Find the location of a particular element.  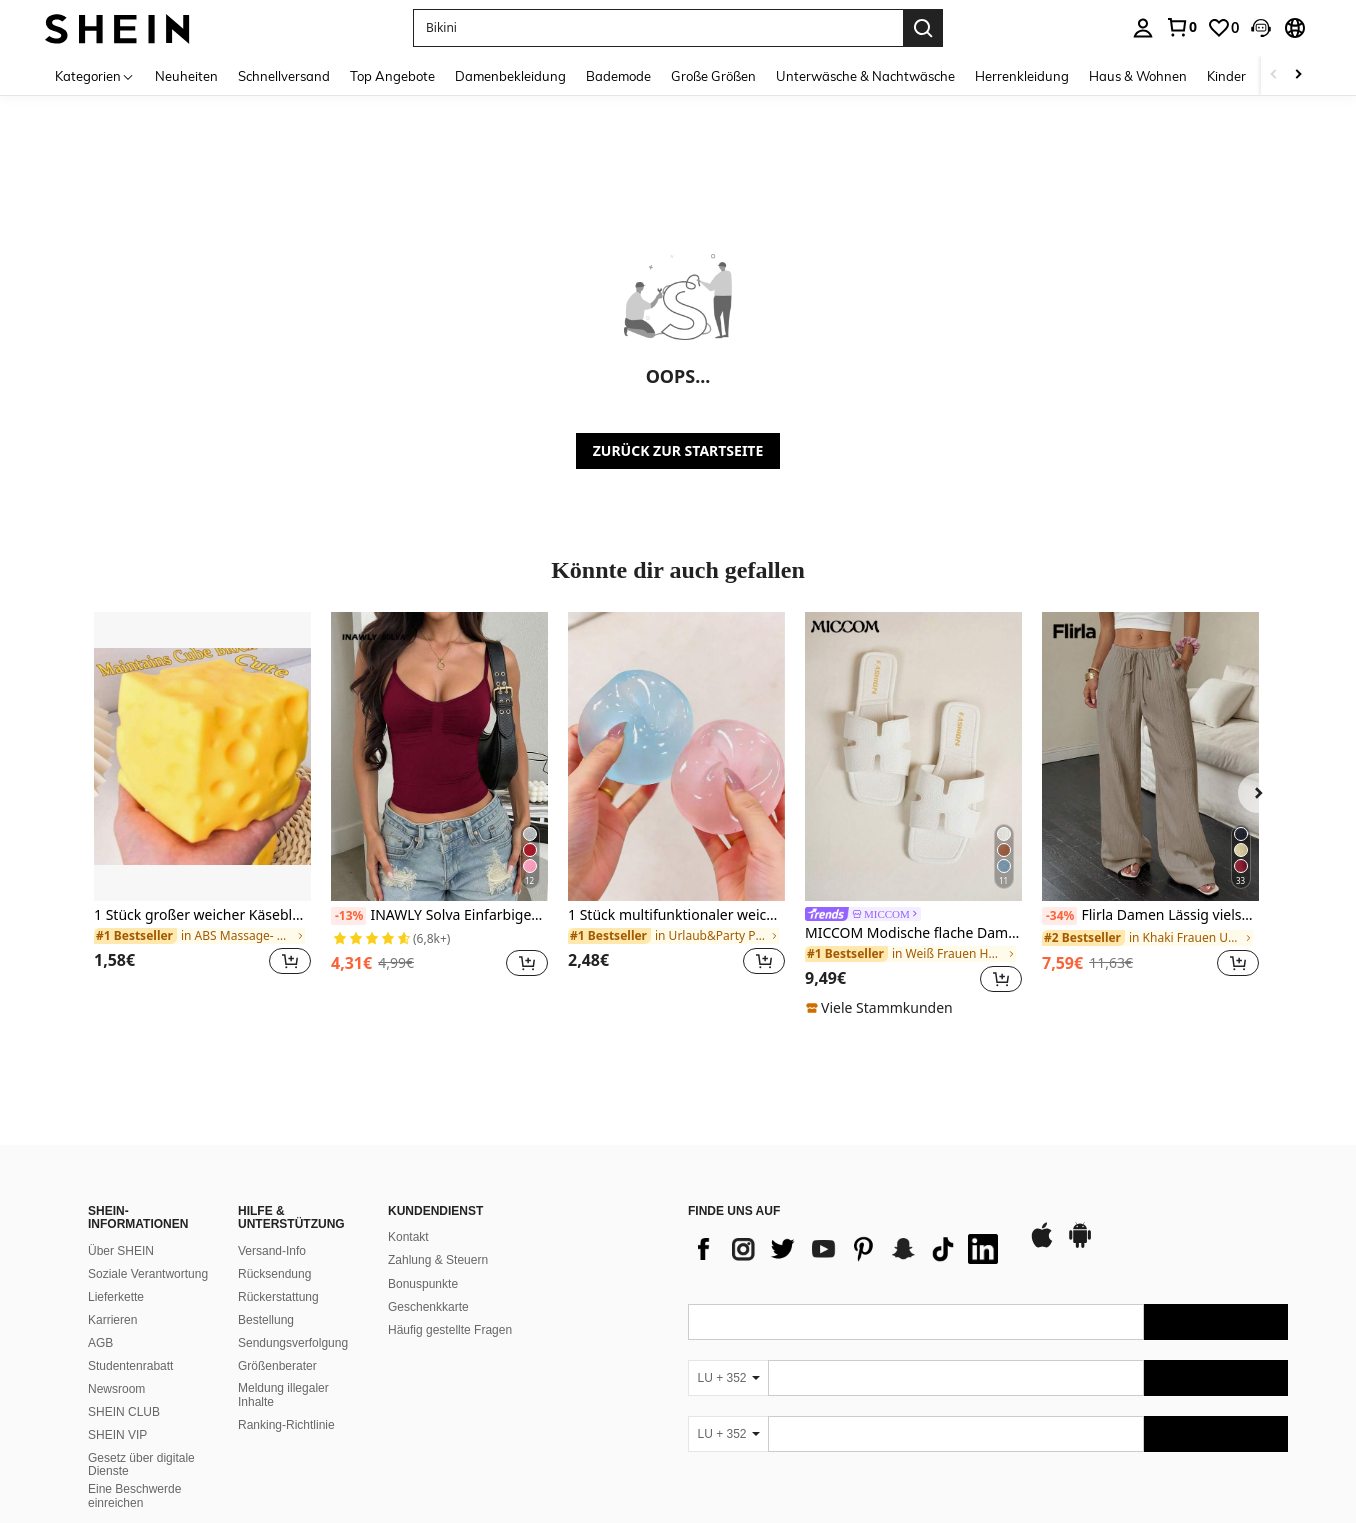

Damenbekleidung [menuitem] is located at coordinates (510, 76).